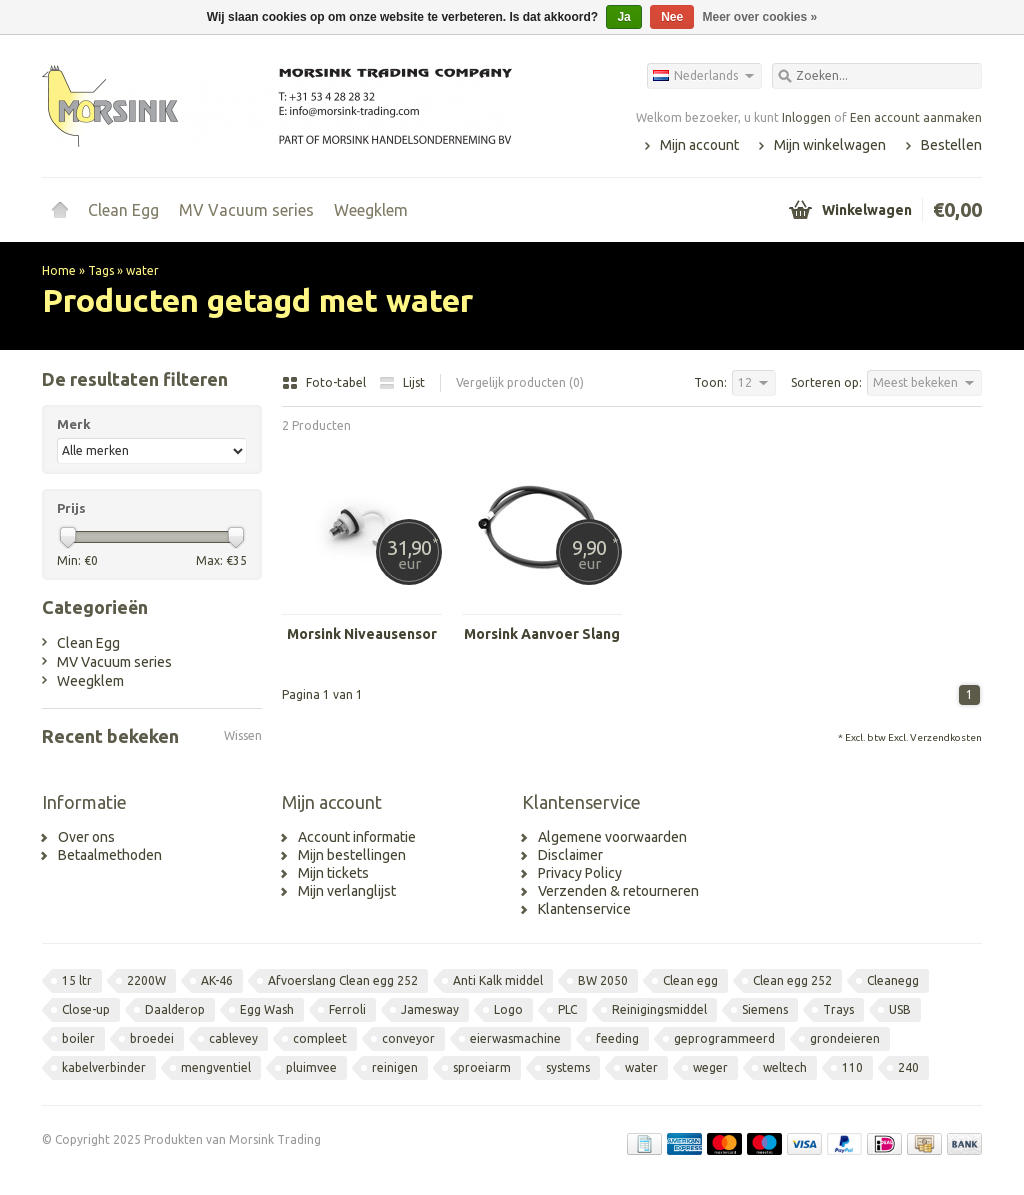 Image resolution: width=1024 pixels, height=1195 pixels. I want to click on Ja, so click(623, 17).